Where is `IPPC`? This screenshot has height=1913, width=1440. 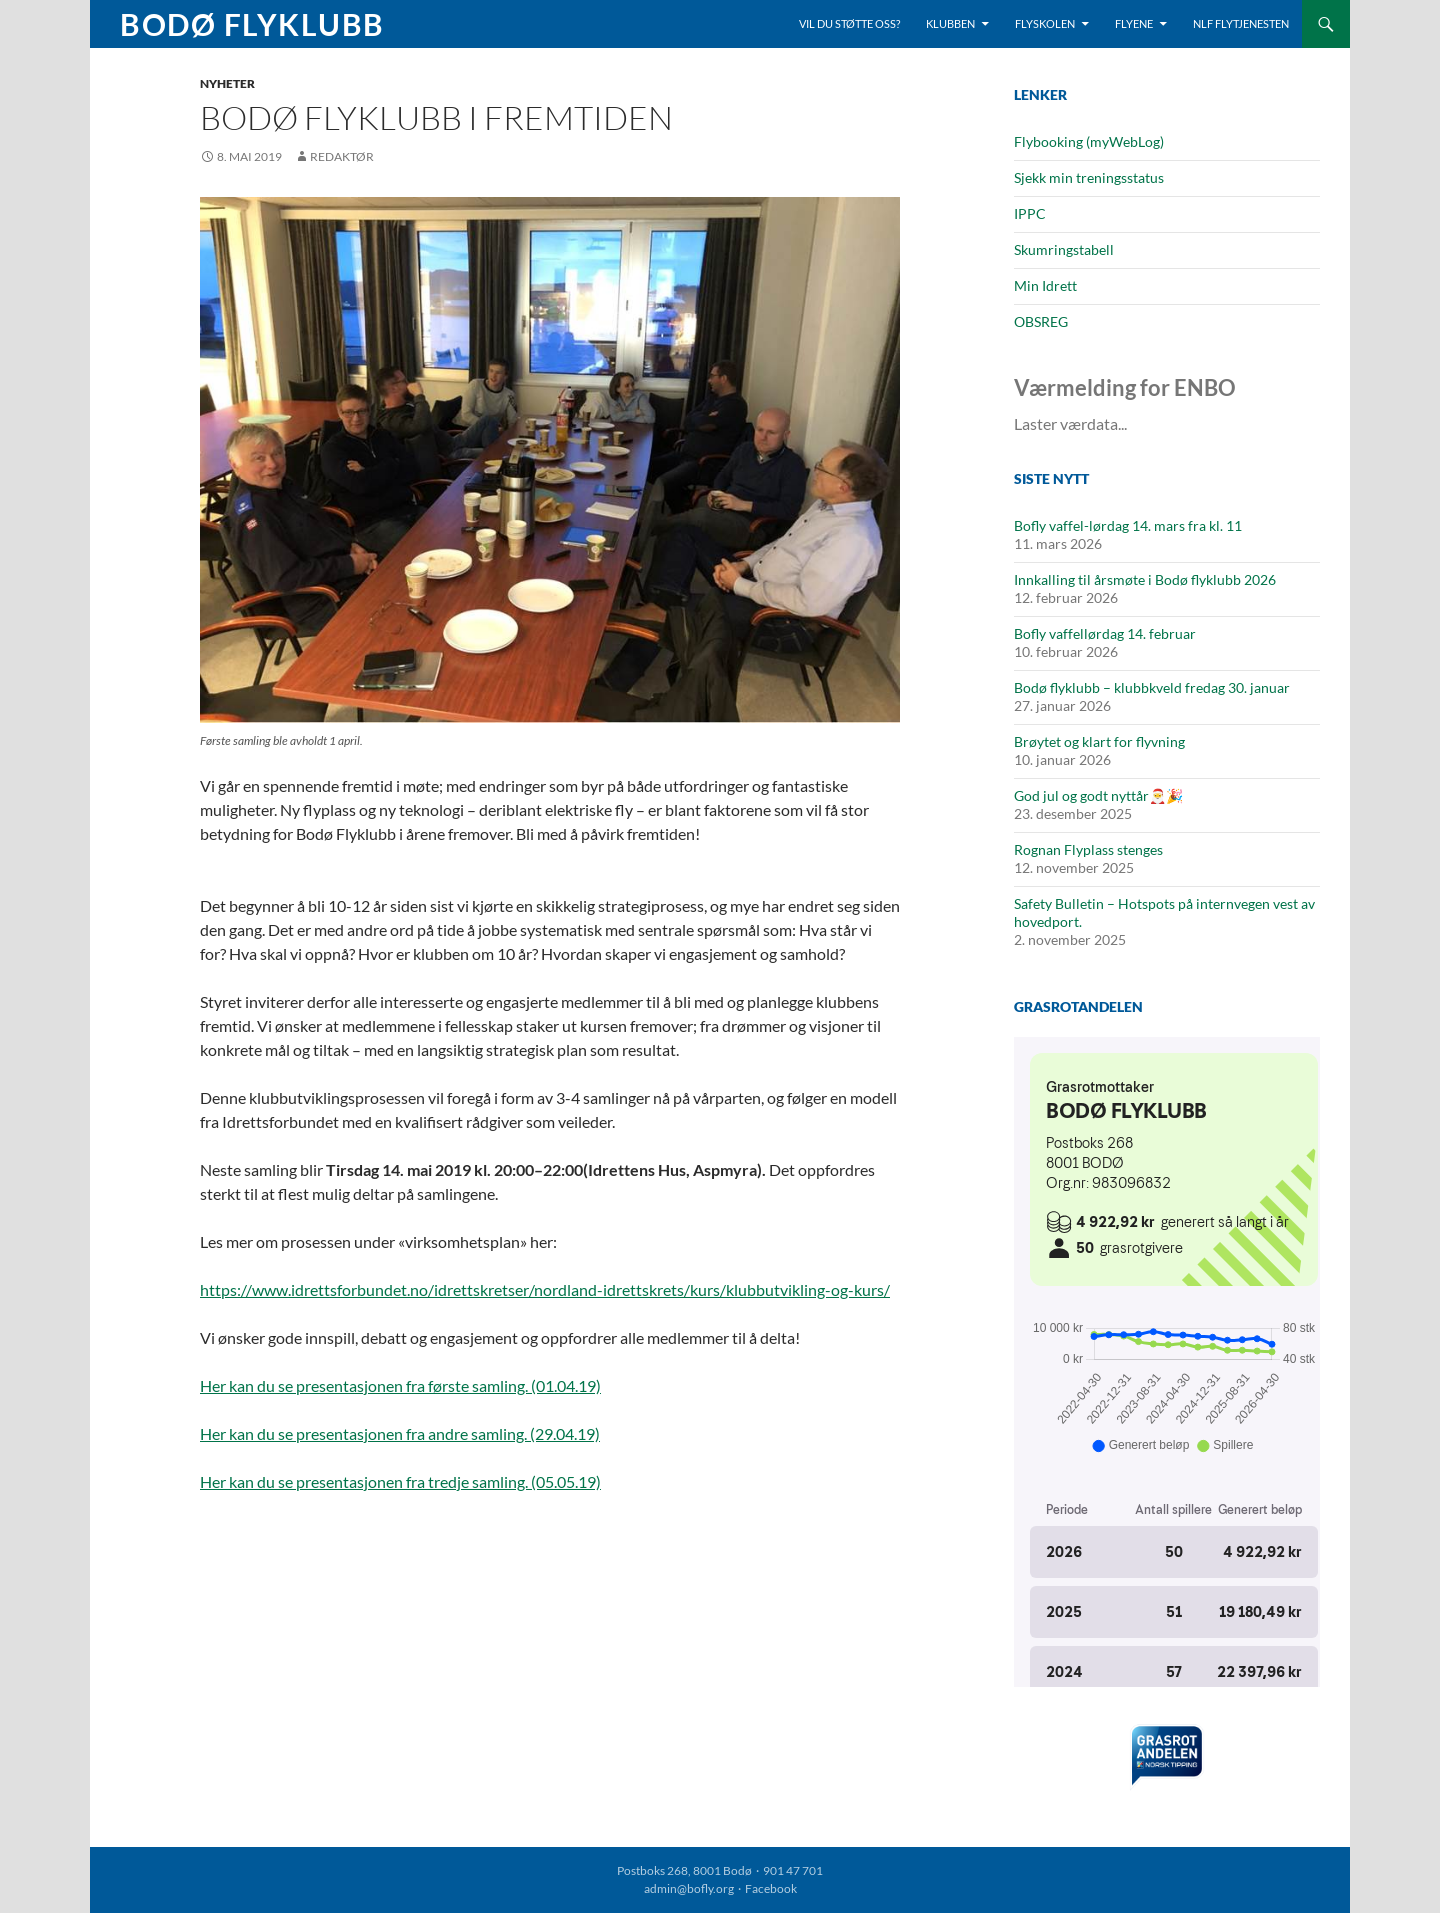
IPPC is located at coordinates (1030, 213).